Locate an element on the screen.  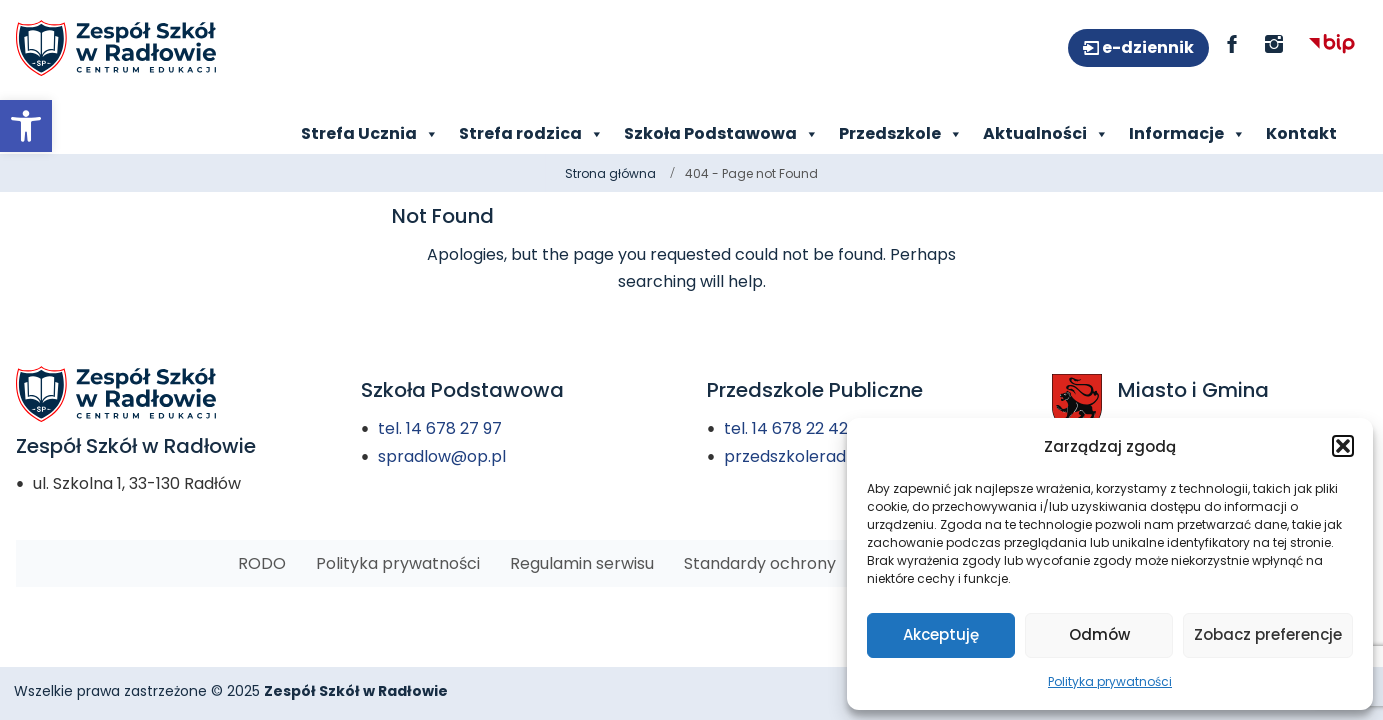
Strona główna [link] is located at coordinates (610, 173).